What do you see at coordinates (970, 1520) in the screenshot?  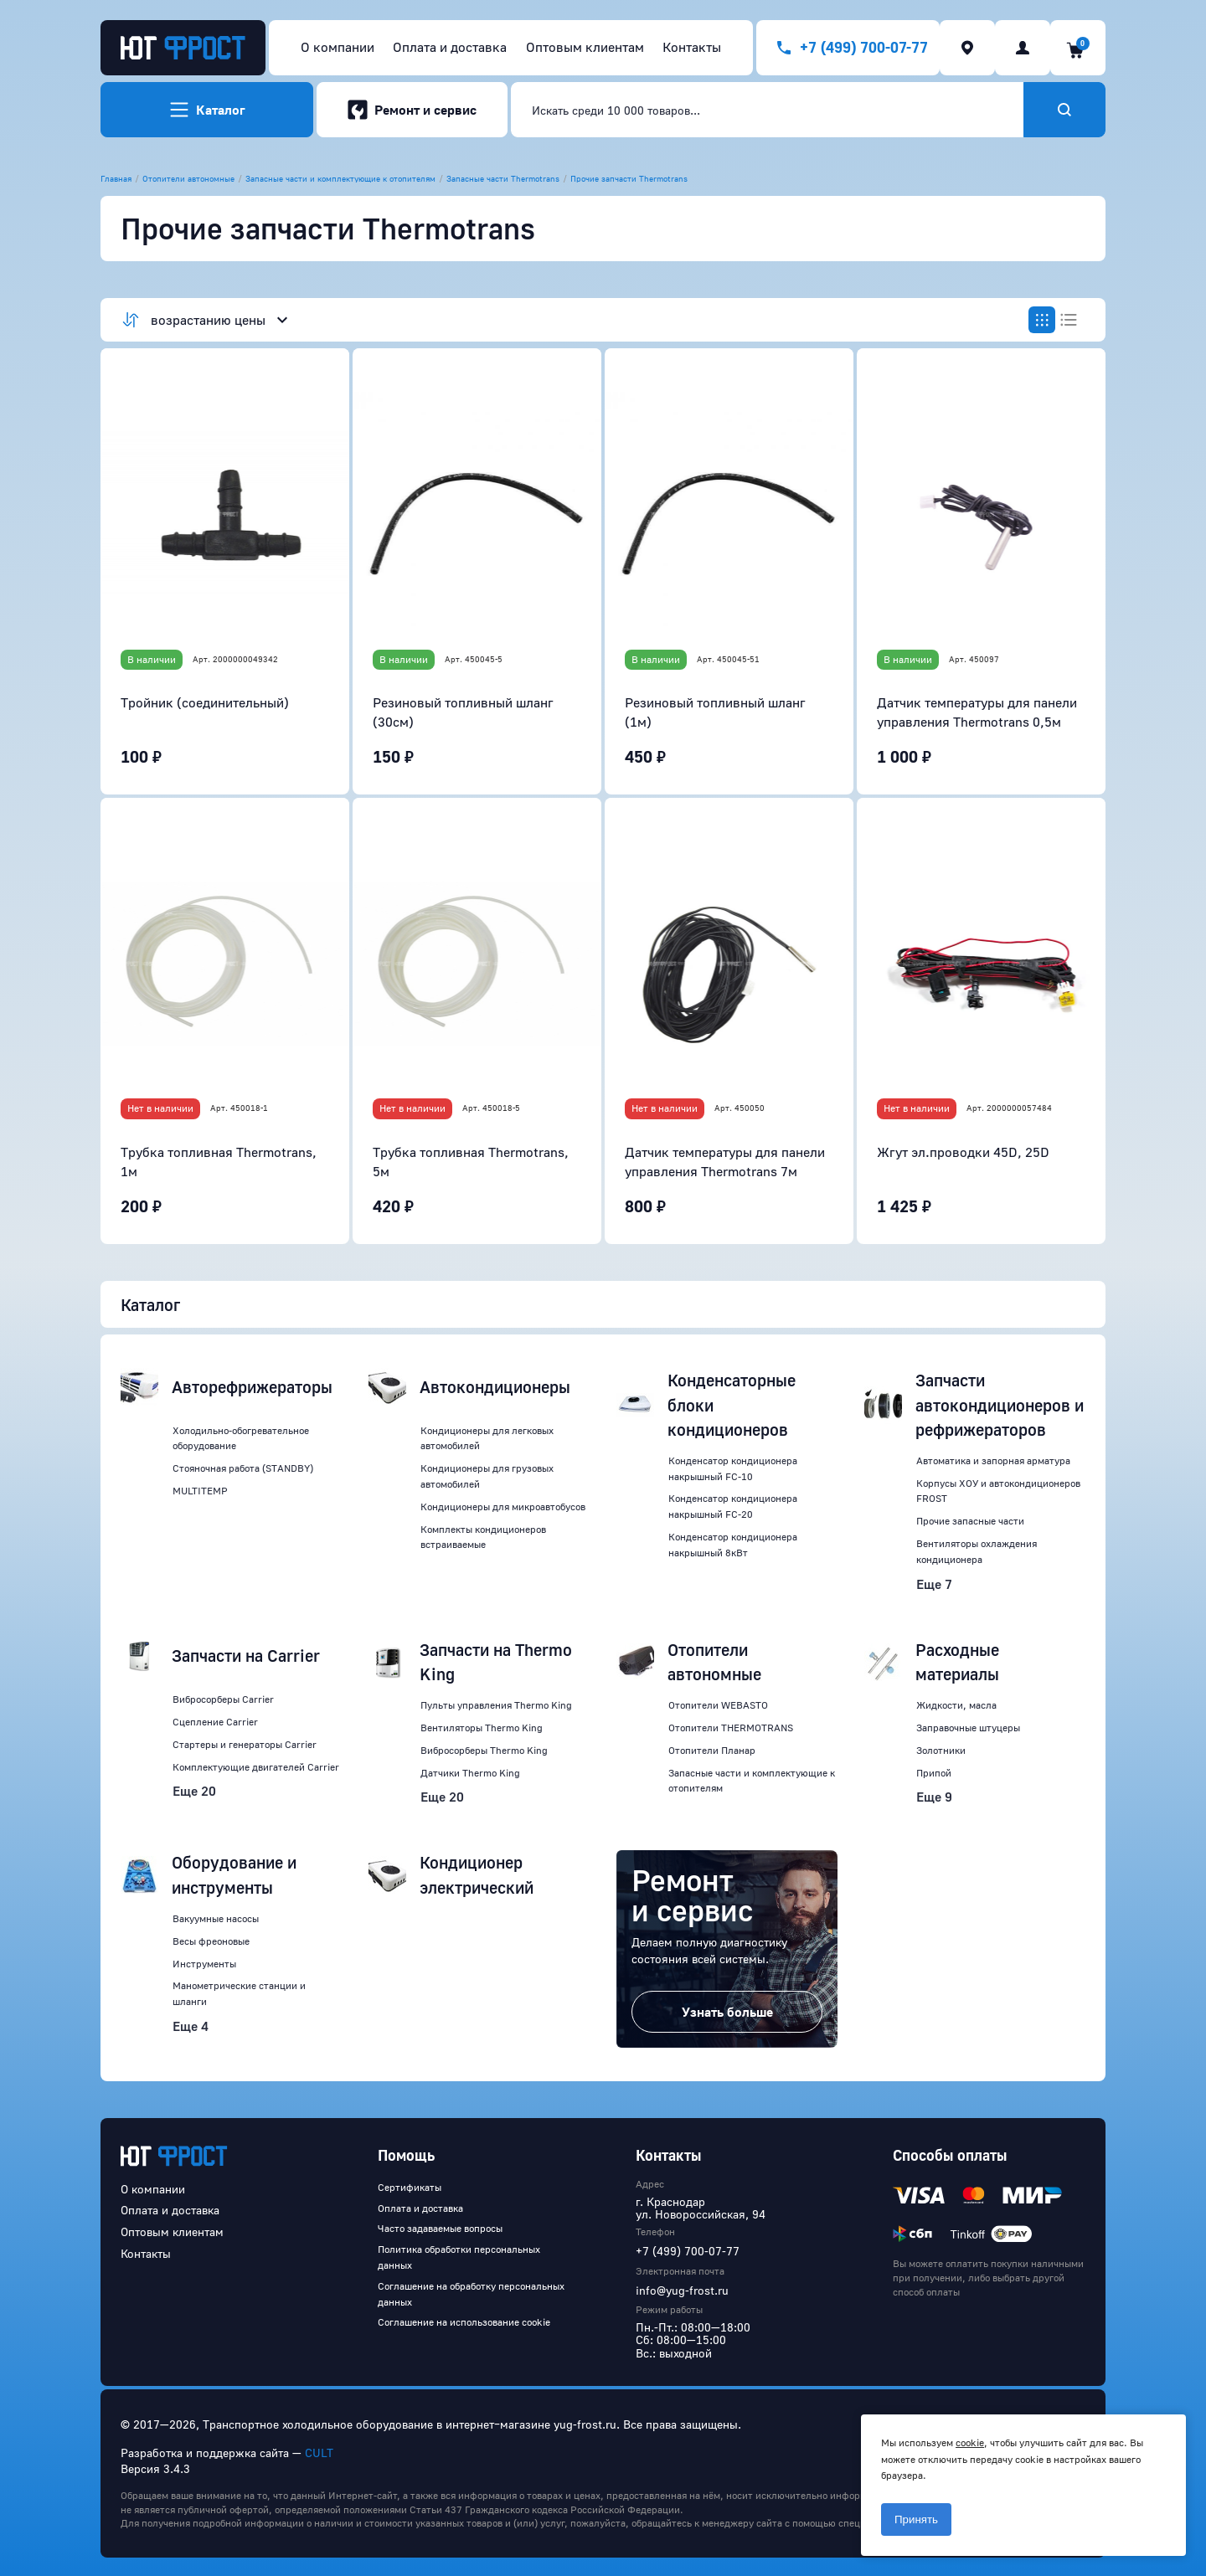 I see `Прочие запасные части` at bounding box center [970, 1520].